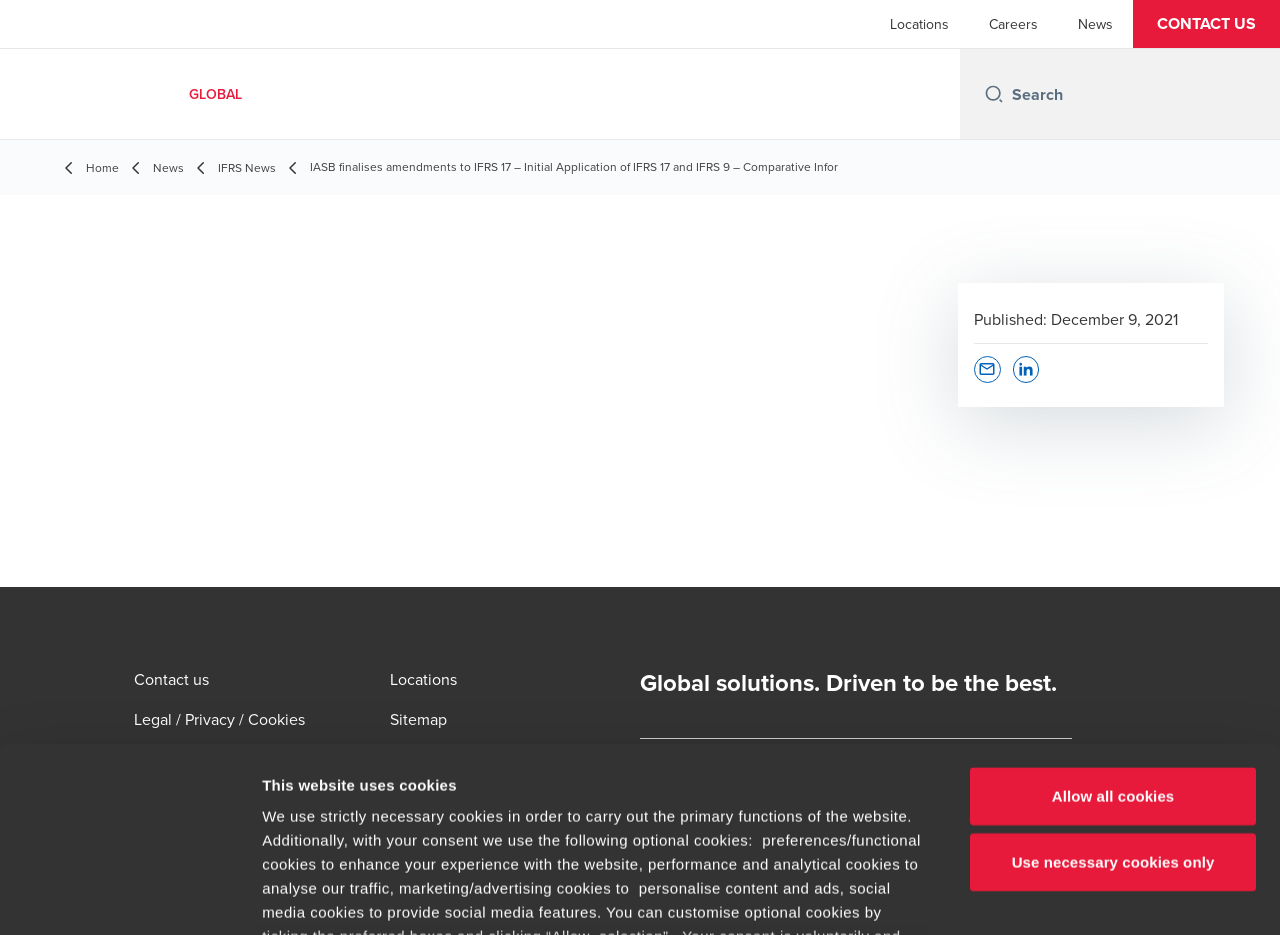 The image size is (1280, 935). I want to click on cookie settings, so click(626, 793).